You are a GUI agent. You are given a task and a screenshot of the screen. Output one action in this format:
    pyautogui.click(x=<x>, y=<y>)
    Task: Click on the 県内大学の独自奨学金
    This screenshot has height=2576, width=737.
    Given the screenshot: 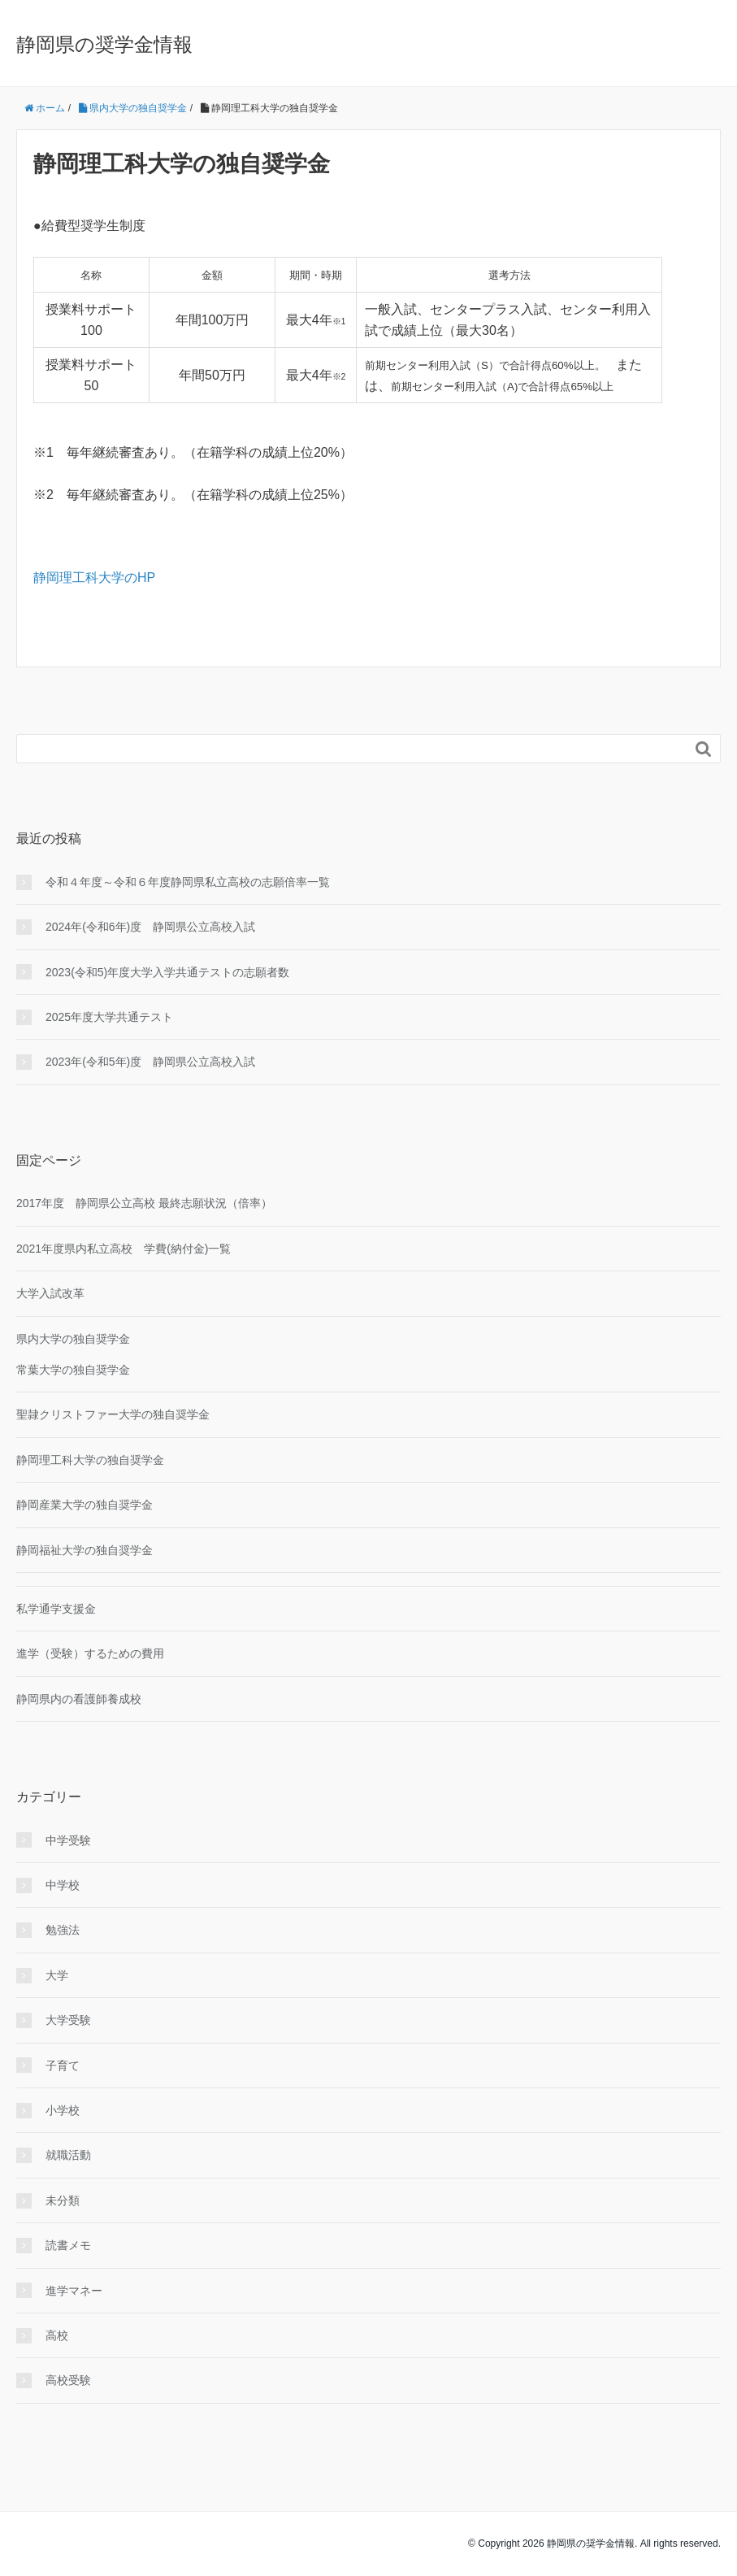 What is the action you would take?
    pyautogui.click(x=73, y=1338)
    